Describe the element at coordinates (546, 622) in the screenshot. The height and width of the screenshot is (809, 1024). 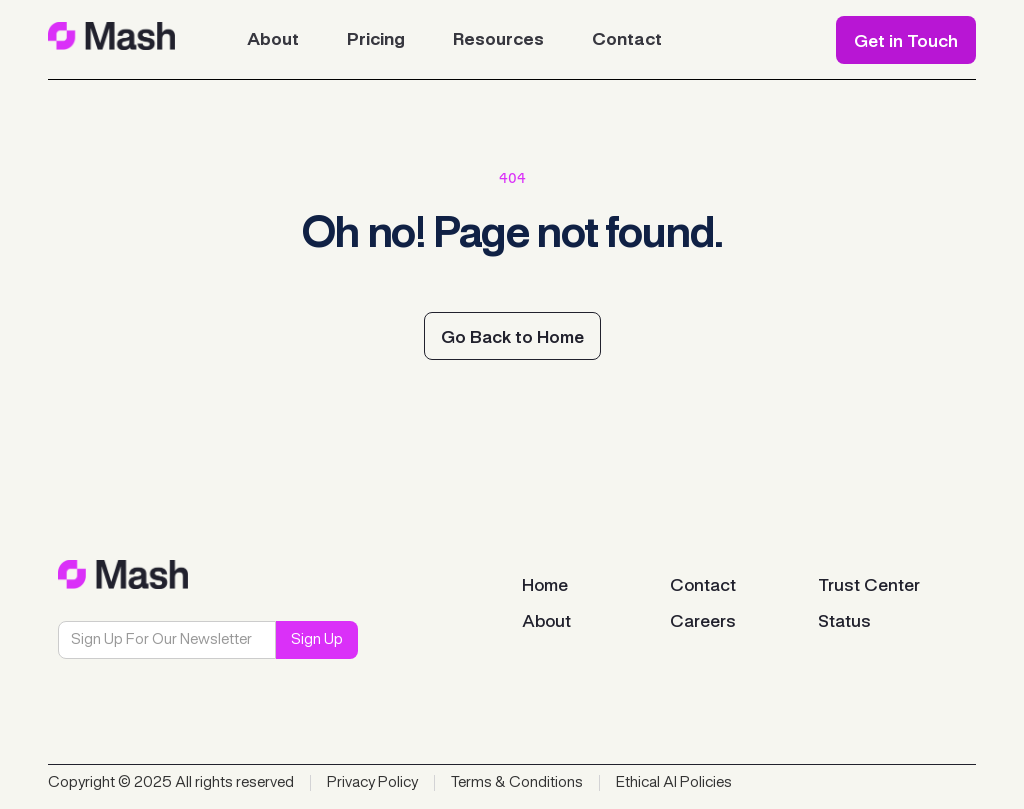
I see `About` at that location.